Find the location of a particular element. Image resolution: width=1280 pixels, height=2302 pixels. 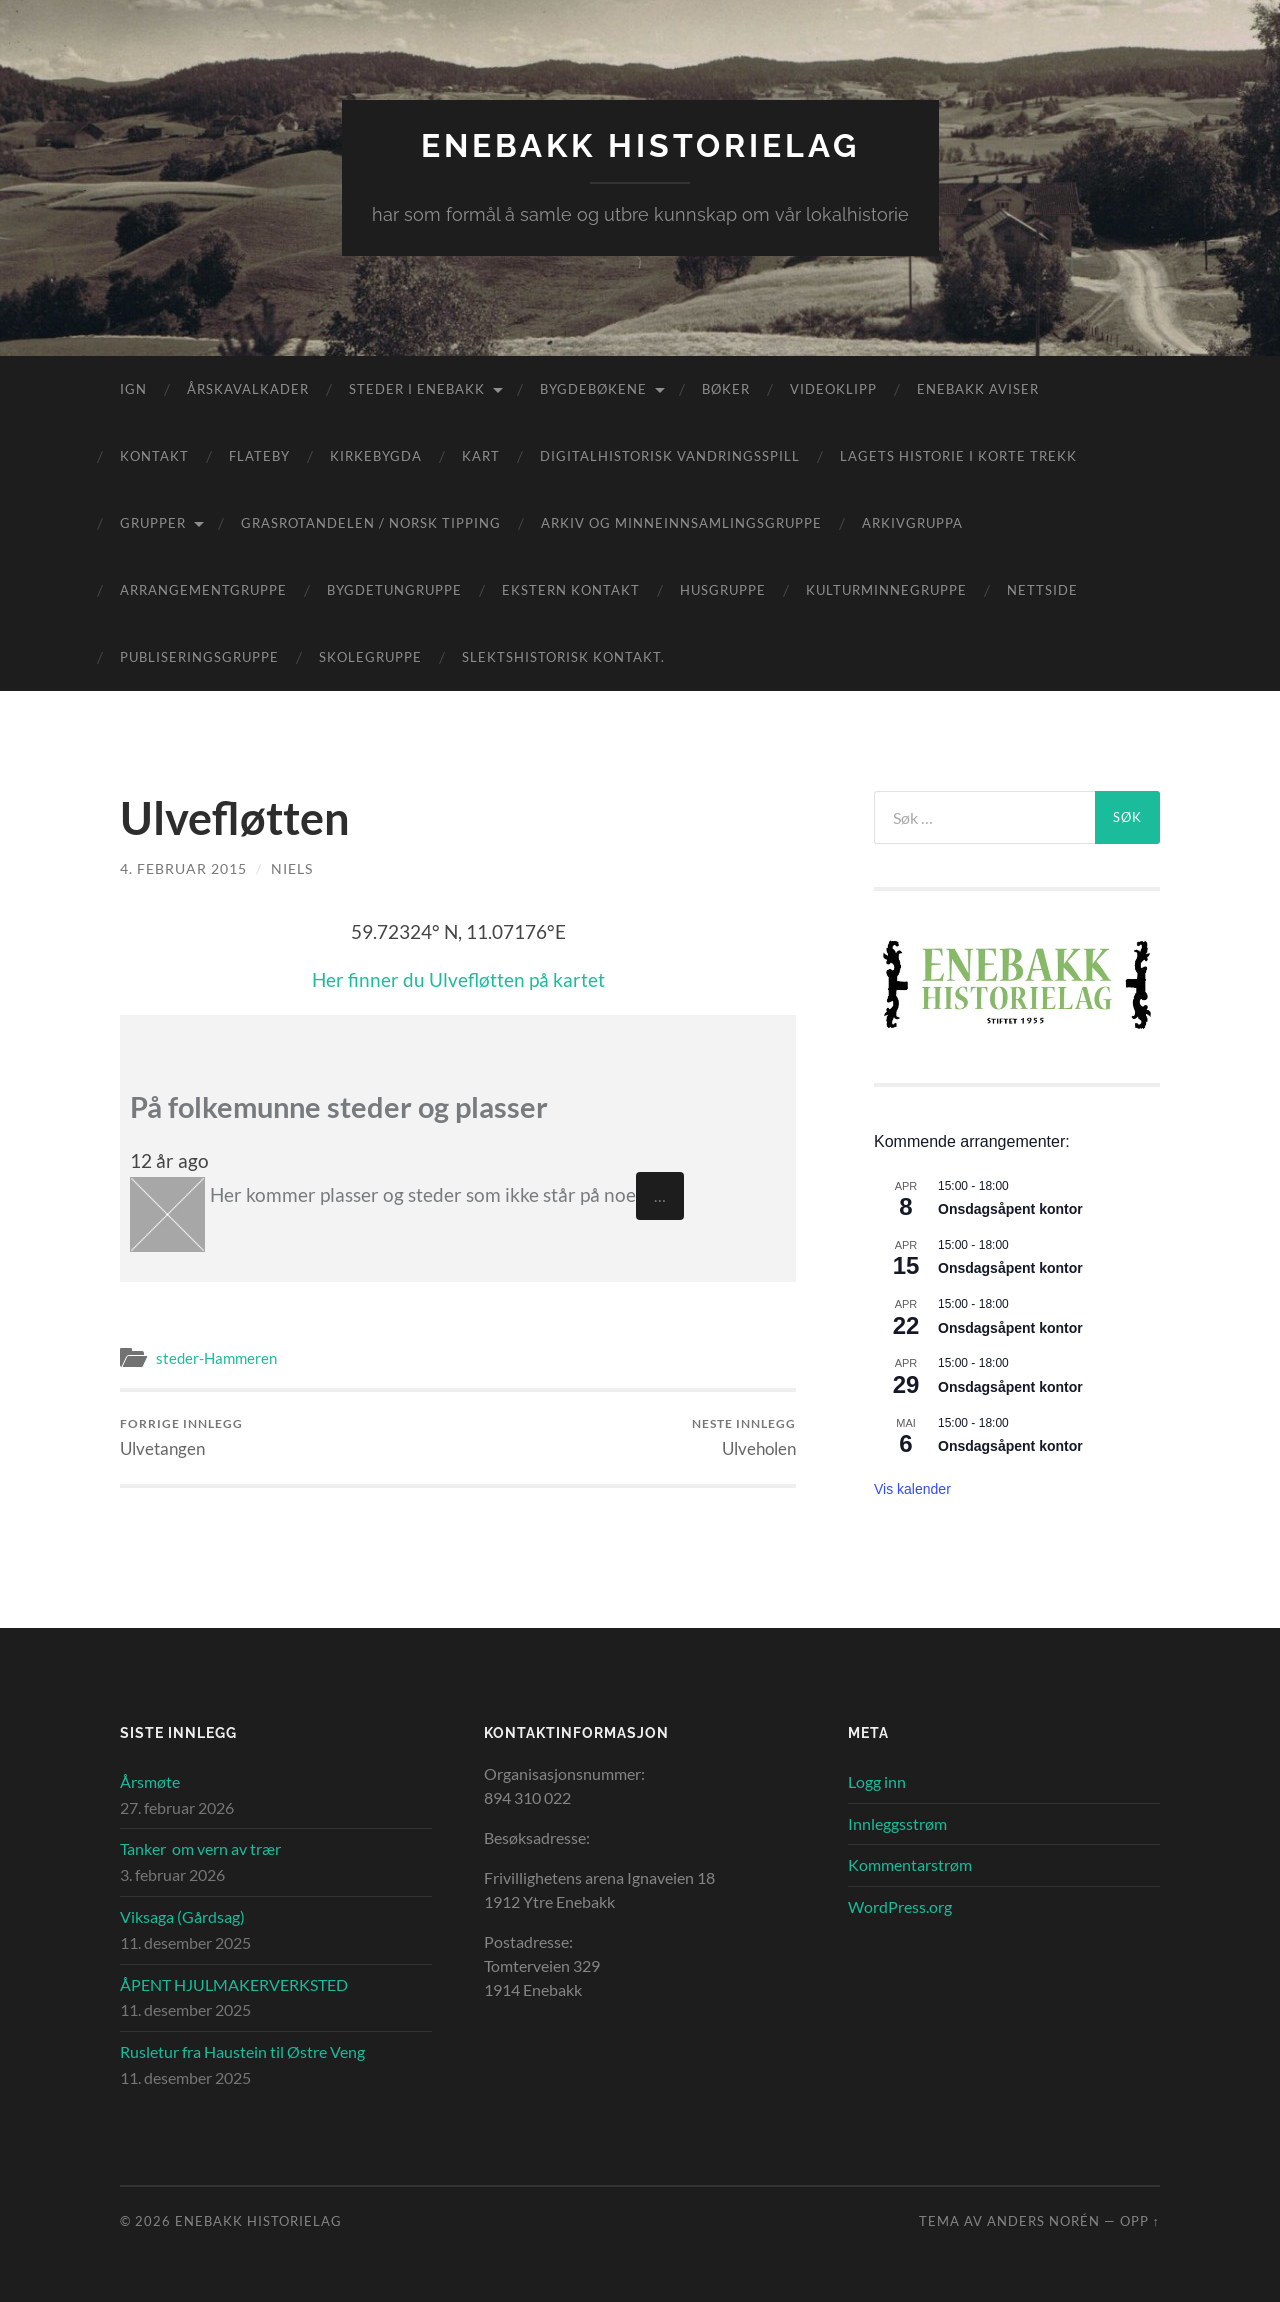

Arkivgruppa is located at coordinates (912, 523).